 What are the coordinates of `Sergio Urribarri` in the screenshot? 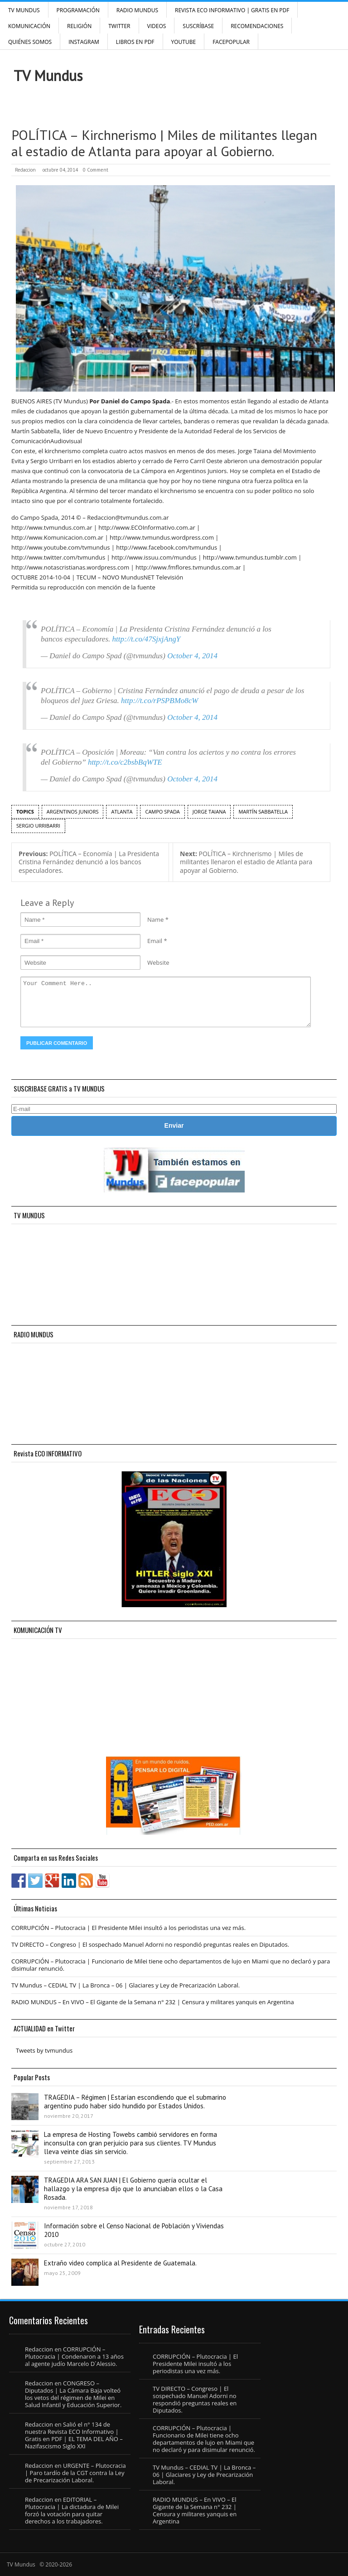 It's located at (38, 825).